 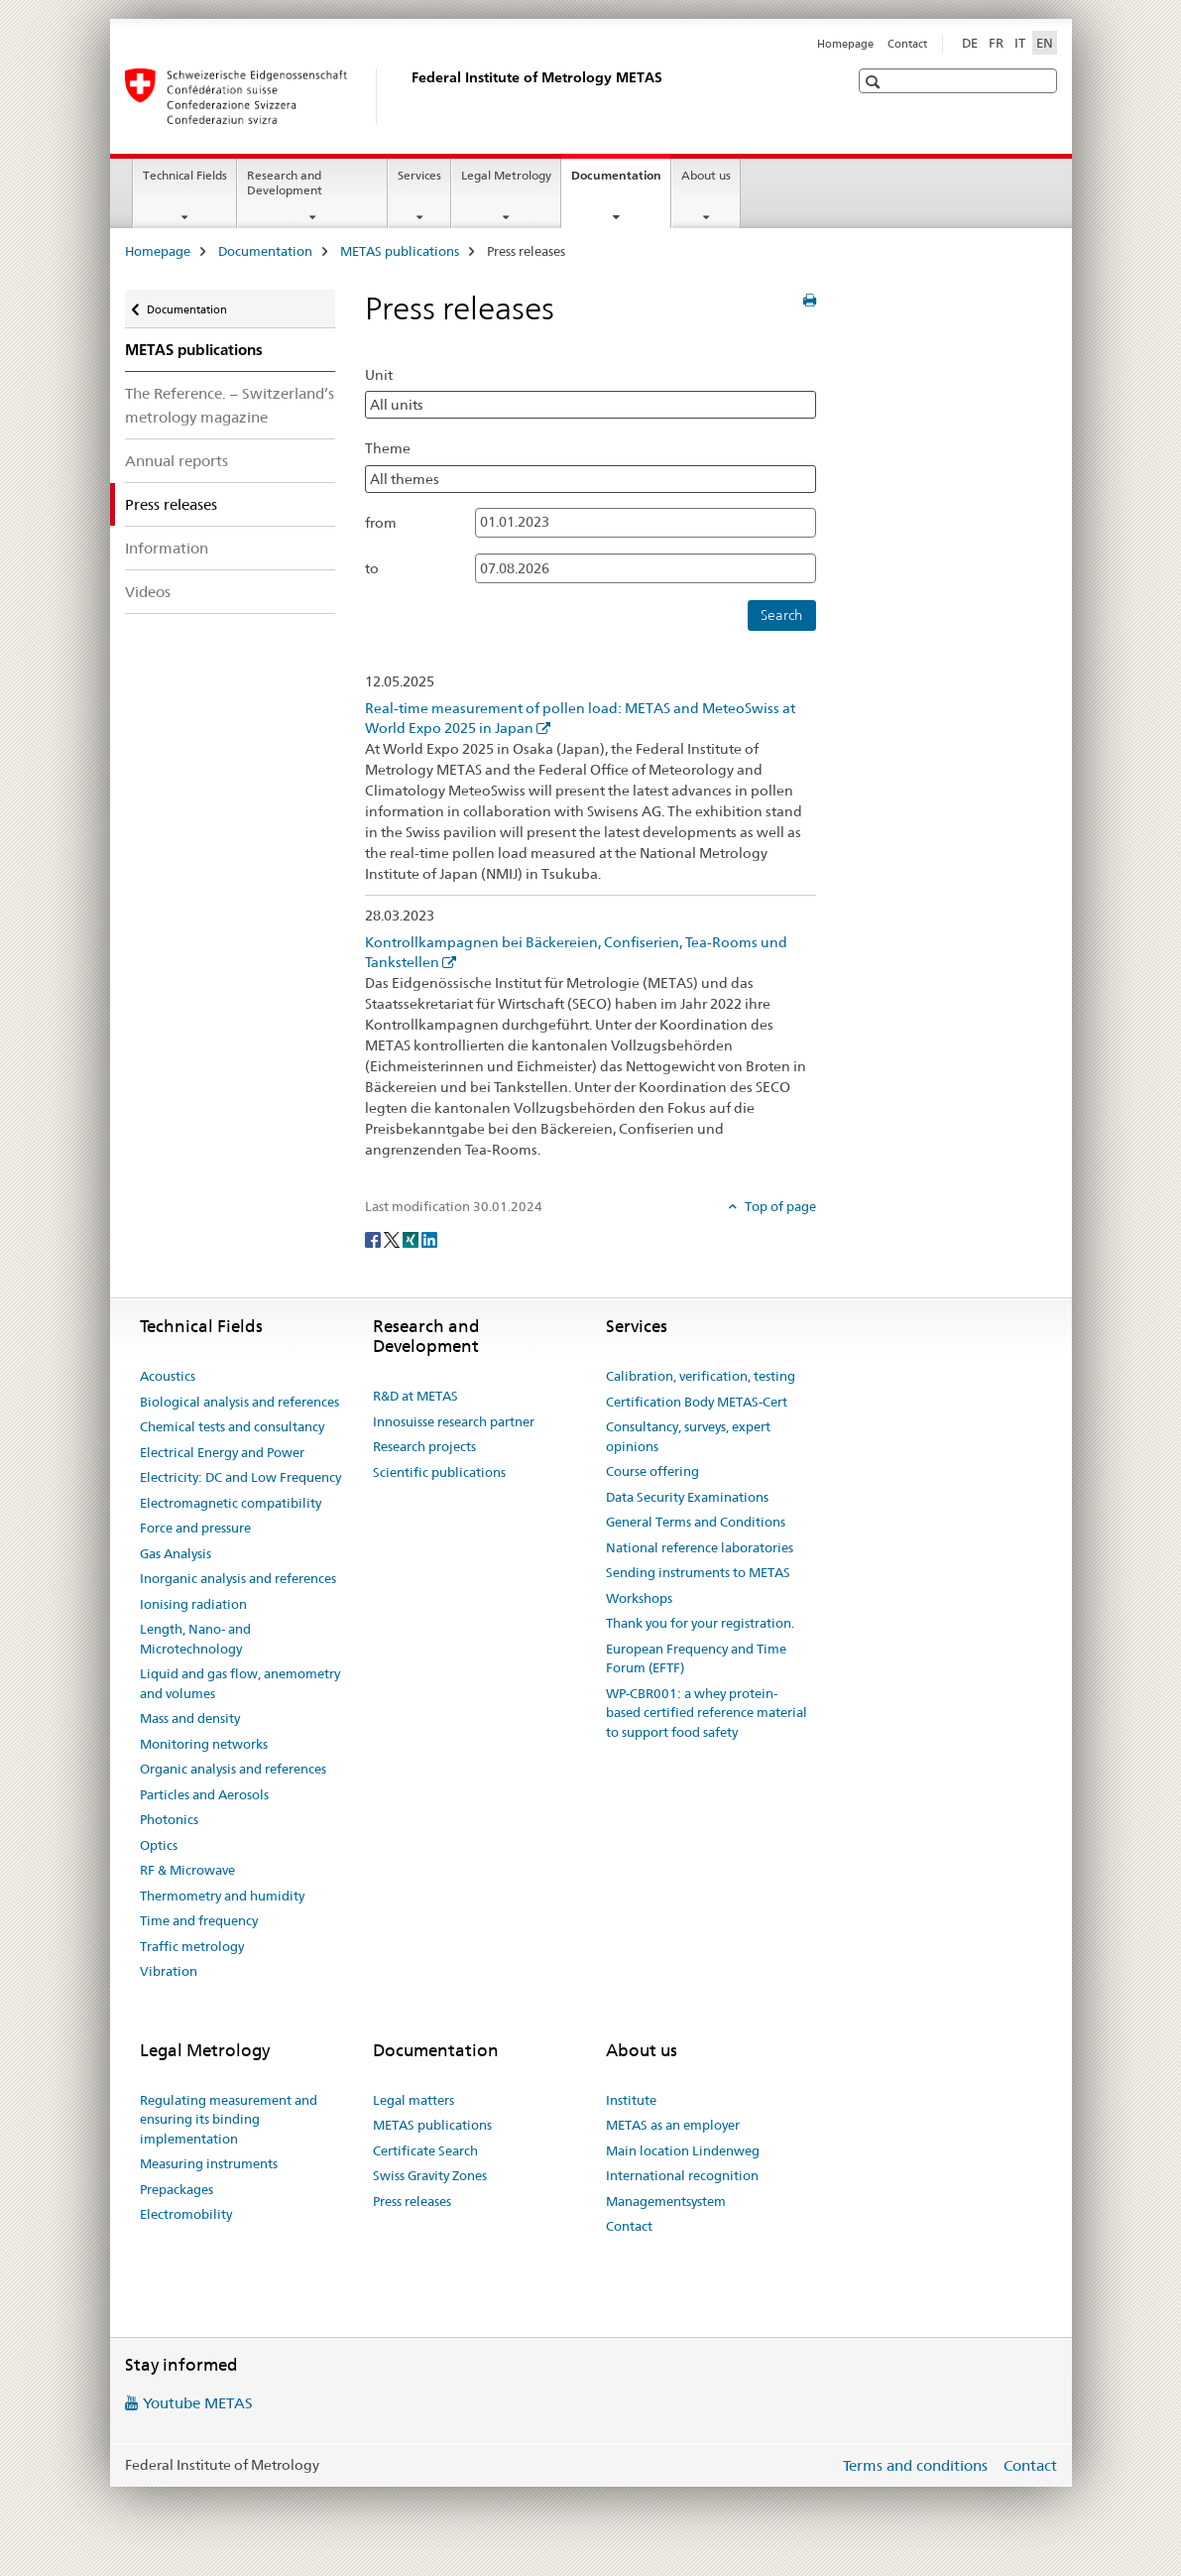 What do you see at coordinates (706, 1712) in the screenshot?
I see `WP-CBR001: a whey protein-based certified reference material to support food safety` at bounding box center [706, 1712].